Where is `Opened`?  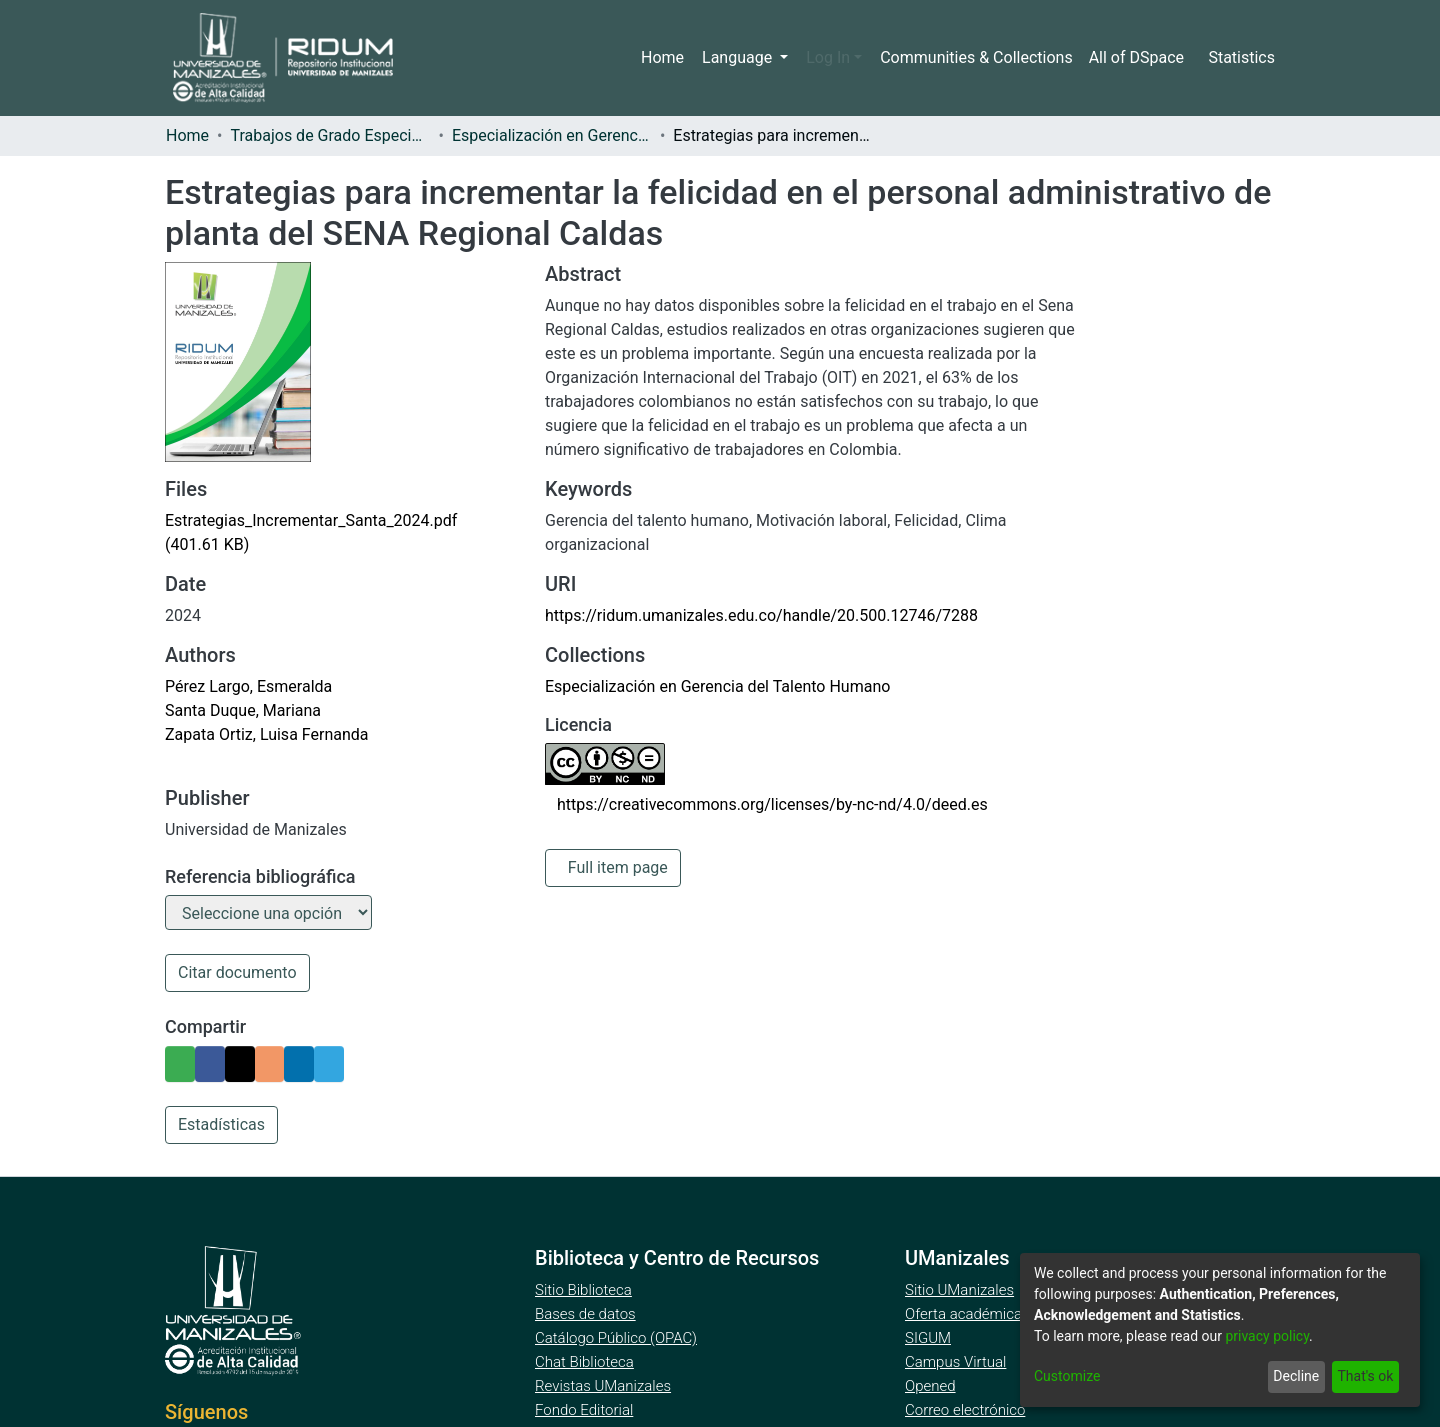 Opened is located at coordinates (933, 1389).